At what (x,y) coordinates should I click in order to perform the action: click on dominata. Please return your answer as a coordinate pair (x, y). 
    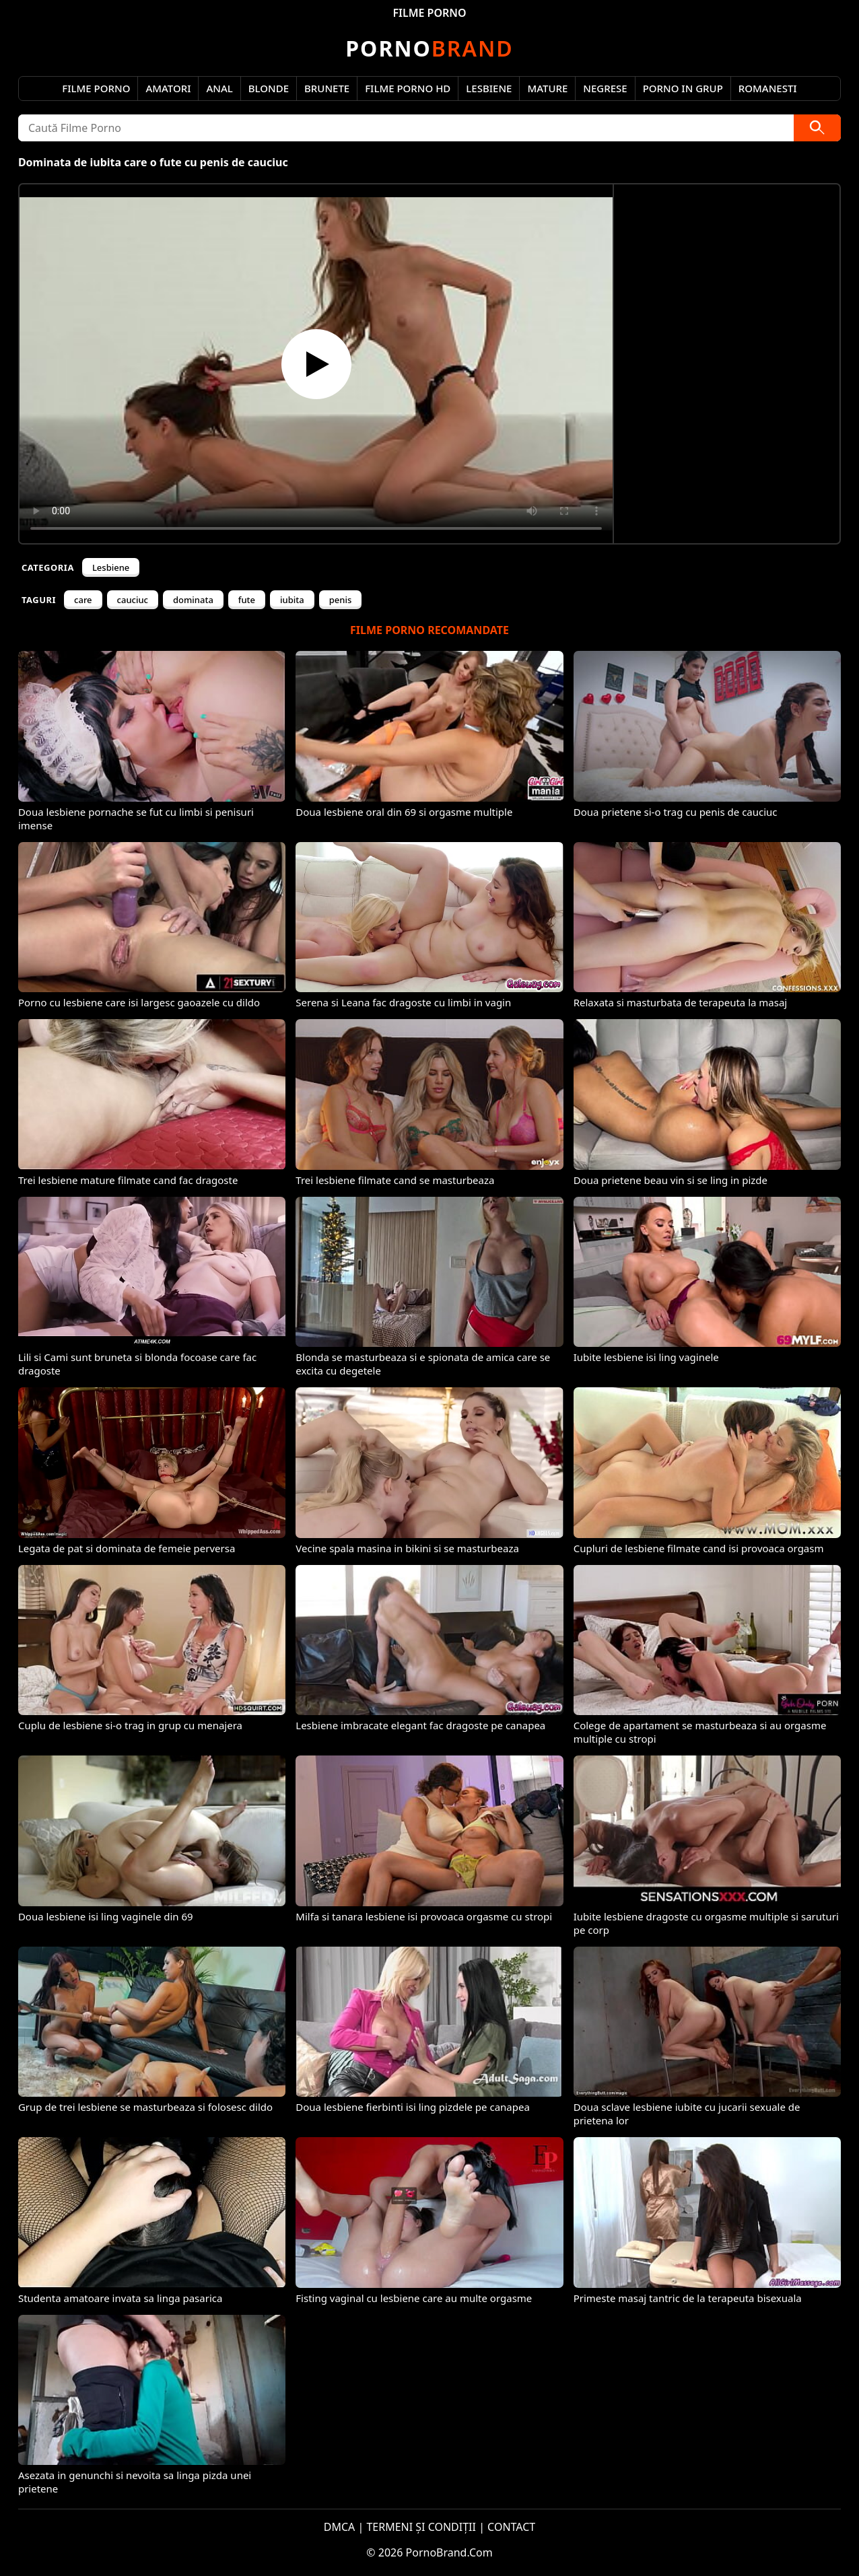
    Looking at the image, I should click on (193, 600).